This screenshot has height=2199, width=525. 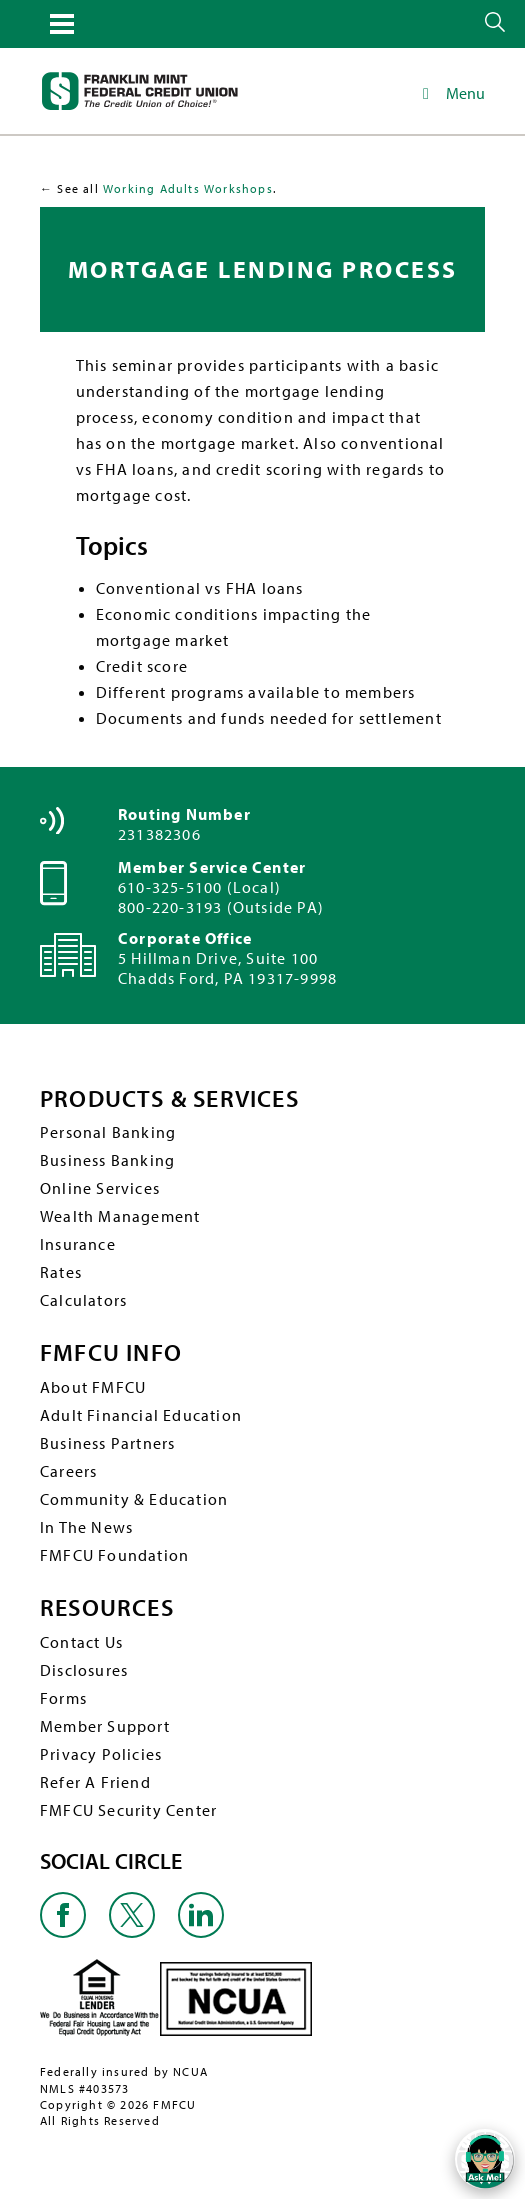 What do you see at coordinates (141, 1415) in the screenshot?
I see `Adult Financial Education` at bounding box center [141, 1415].